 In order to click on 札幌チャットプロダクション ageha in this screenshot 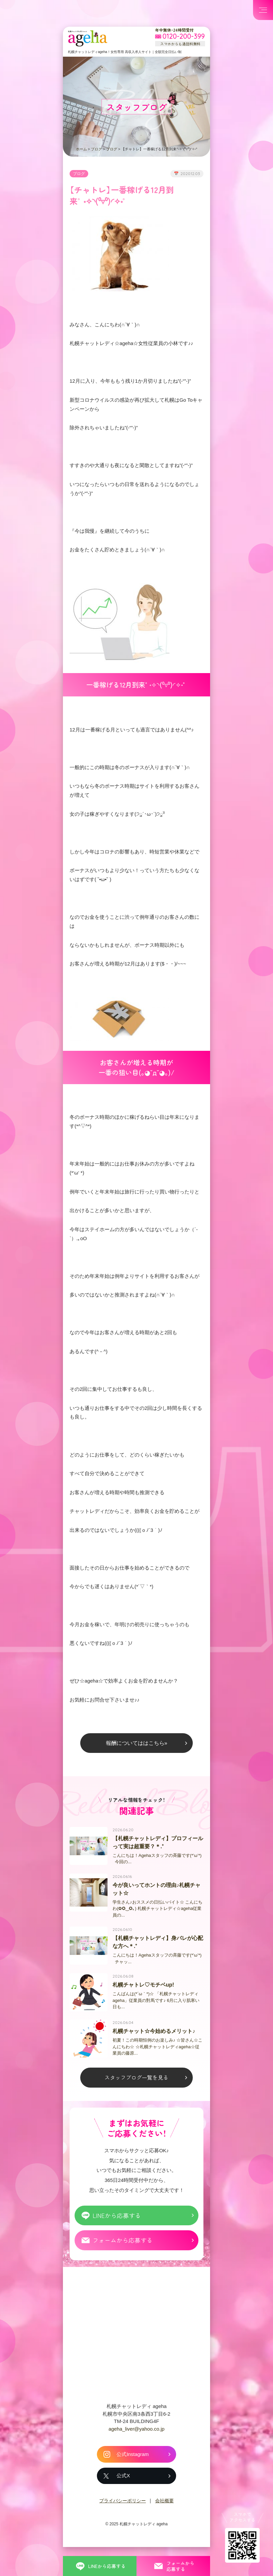, I will do `click(88, 38)`.